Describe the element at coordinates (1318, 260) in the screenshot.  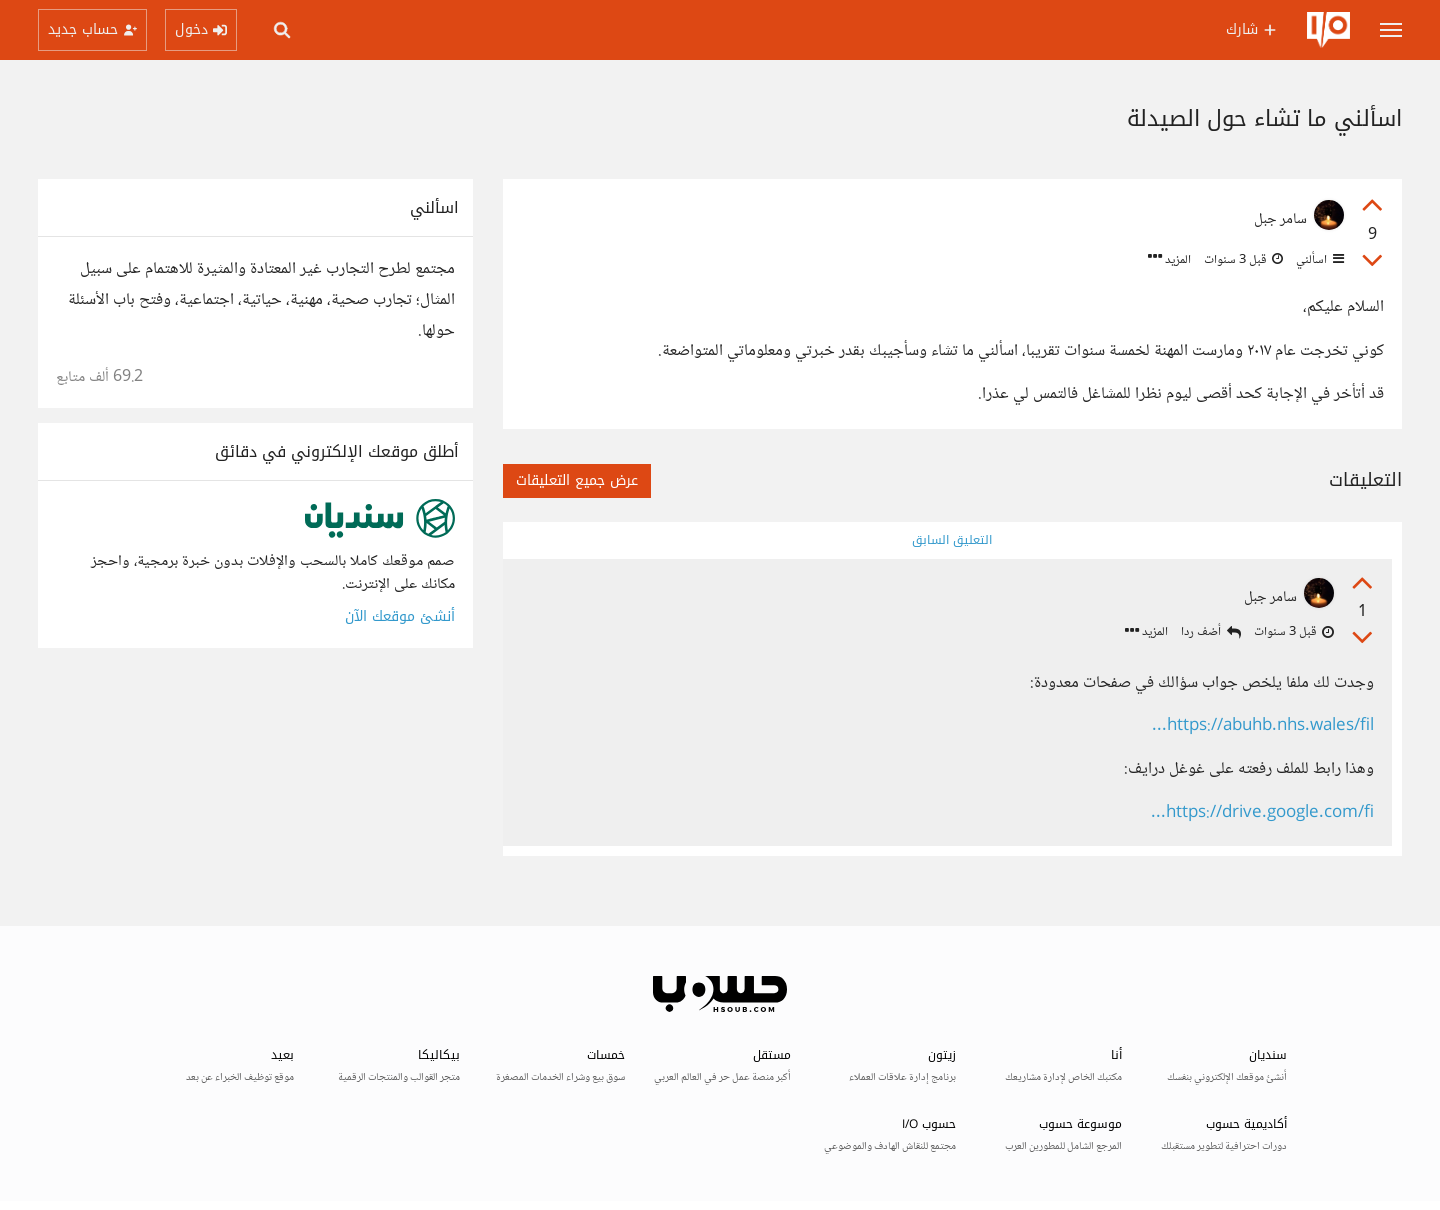
I see `اسألني` at that location.